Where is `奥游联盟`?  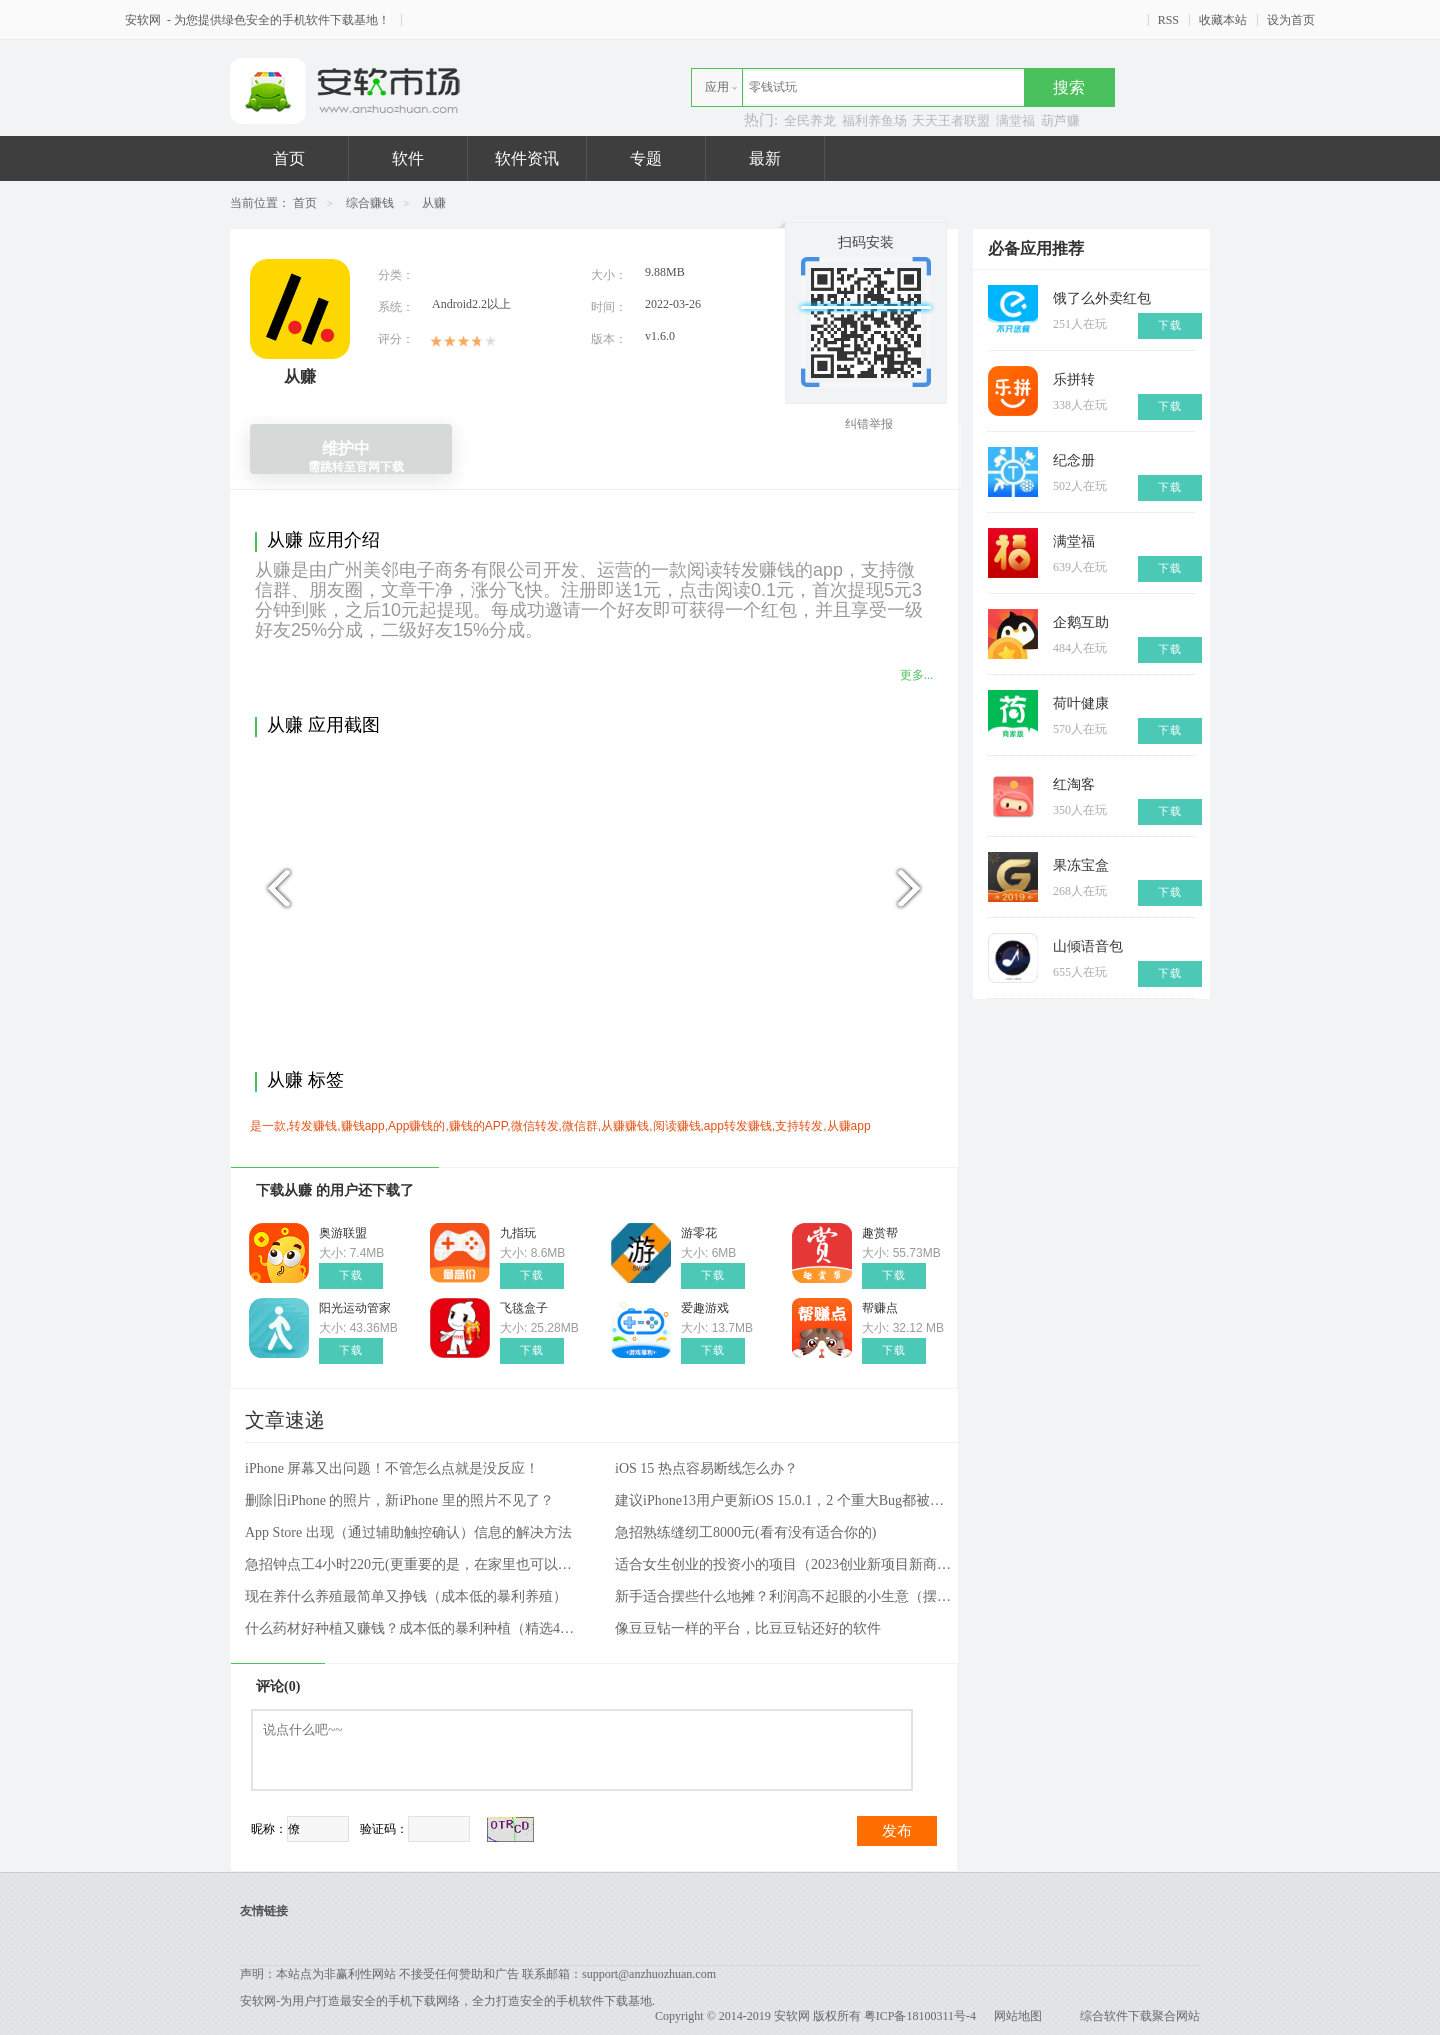 奥游联盟 is located at coordinates (343, 1233).